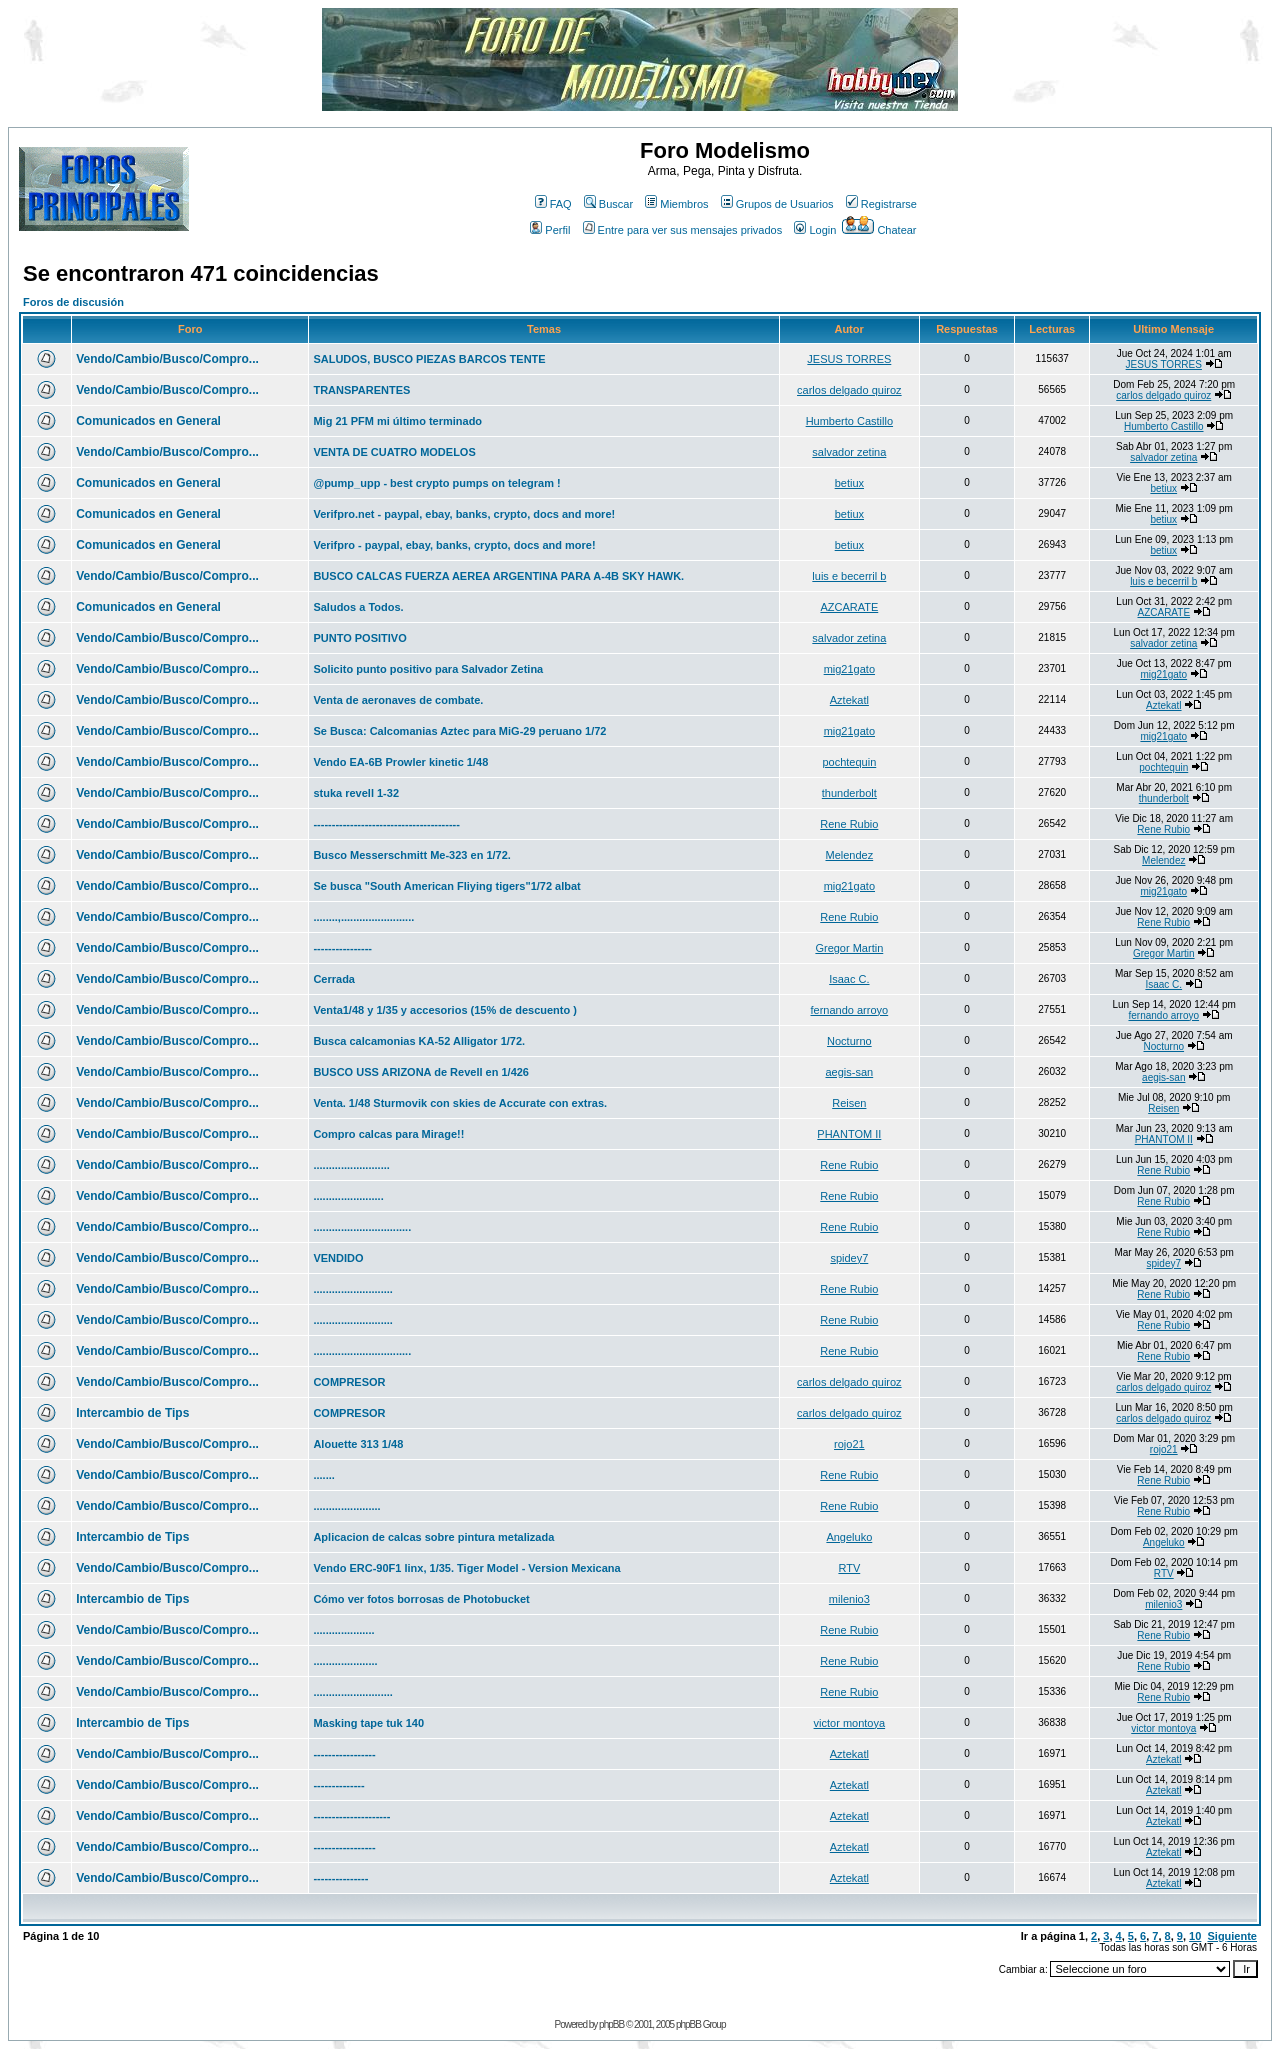 This screenshot has height=2049, width=1280. Describe the element at coordinates (849, 1444) in the screenshot. I see `rojo21` at that location.